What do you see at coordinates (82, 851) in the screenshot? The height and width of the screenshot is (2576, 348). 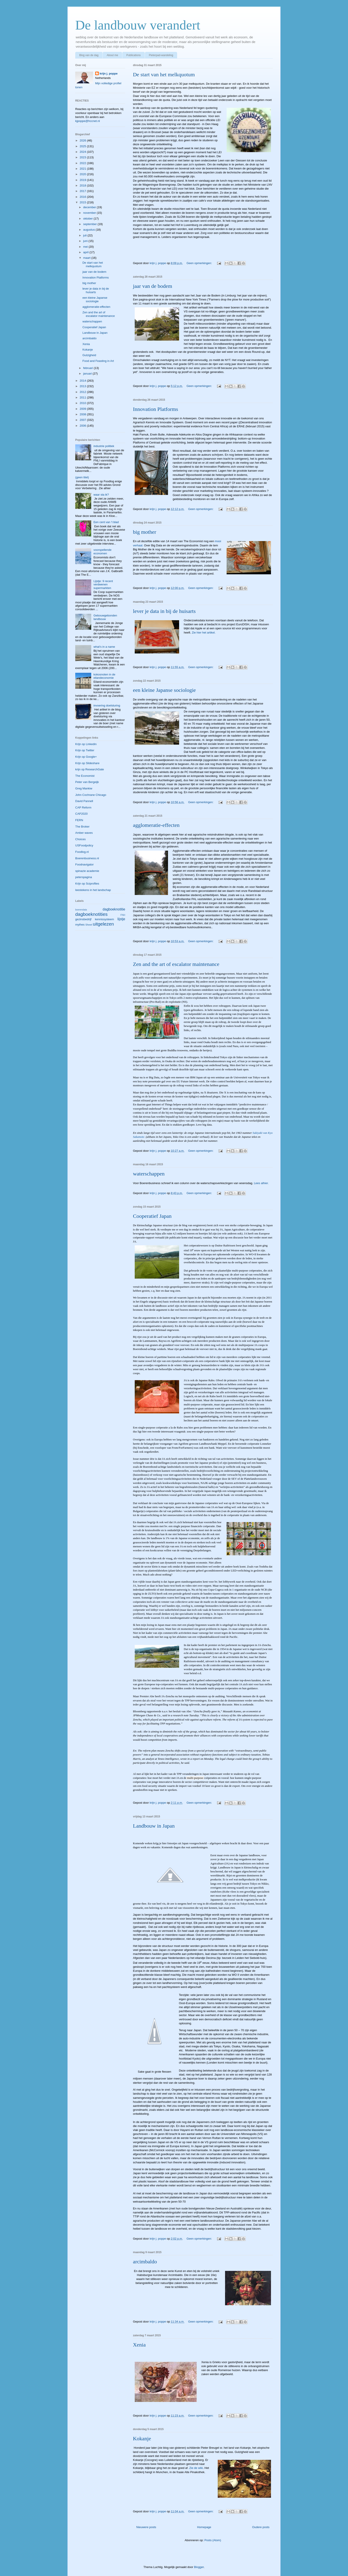 I see `Foodlog.nl` at bounding box center [82, 851].